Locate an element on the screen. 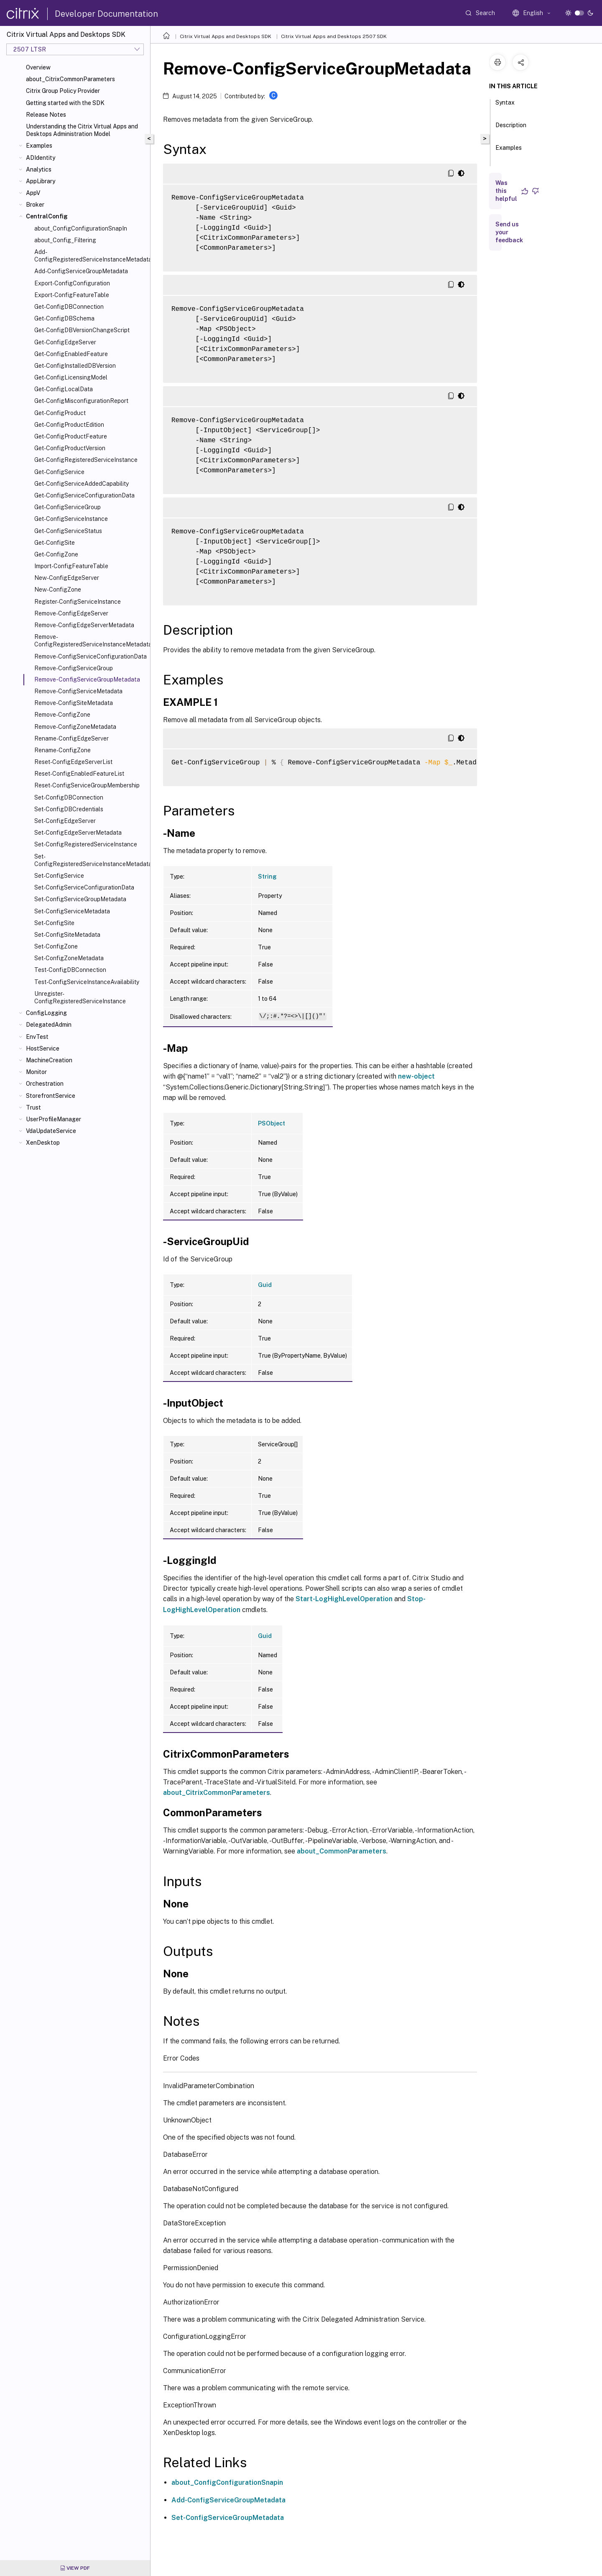  Get-ConfigProductEdition is located at coordinates (69, 424).